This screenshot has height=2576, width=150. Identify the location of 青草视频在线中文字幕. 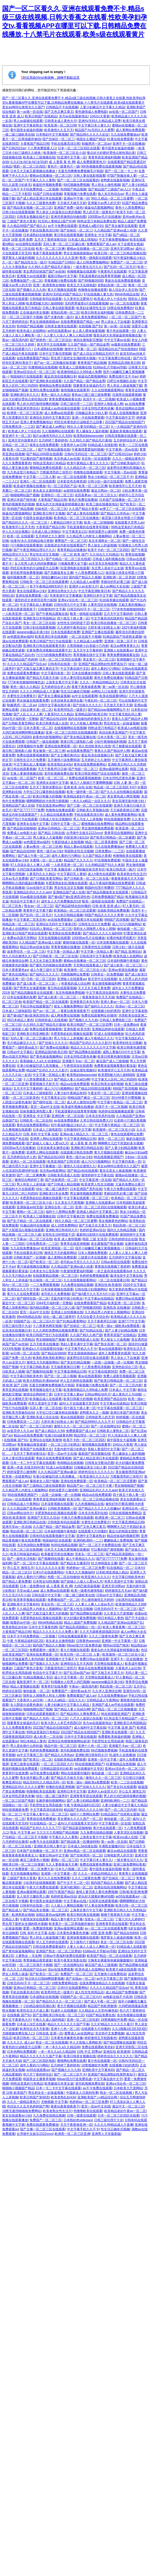
(89, 655).